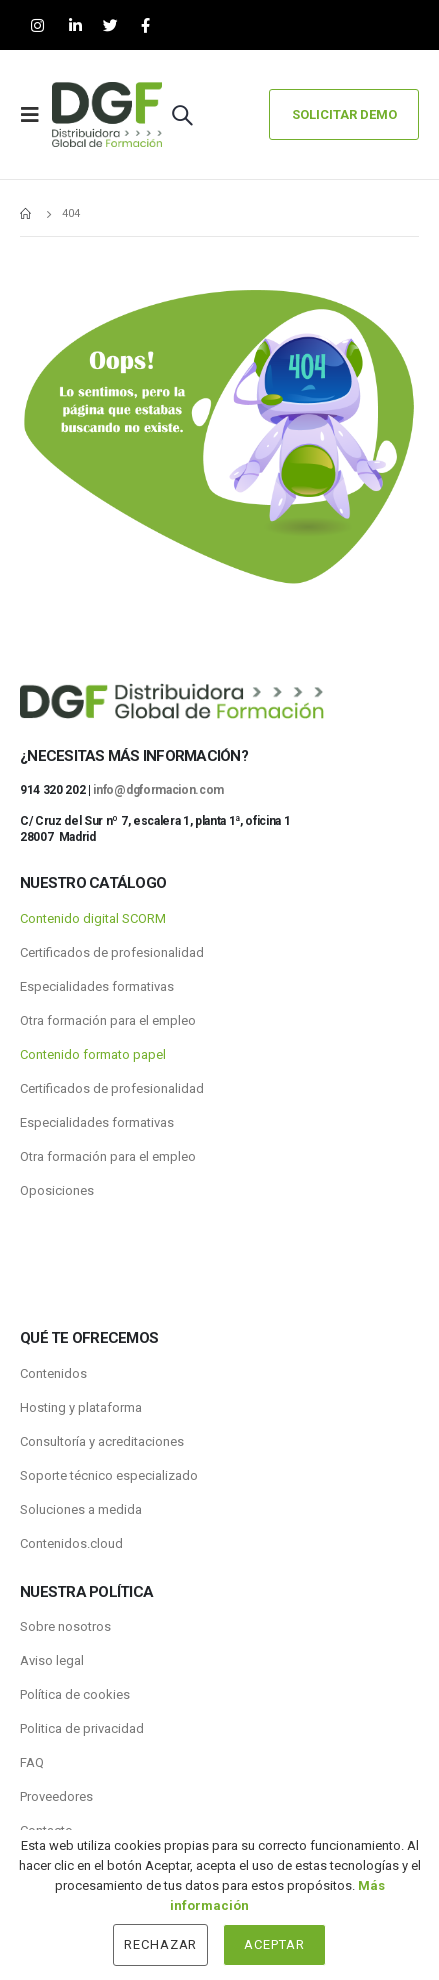 The height and width of the screenshot is (1980, 439). What do you see at coordinates (57, 1190) in the screenshot?
I see `Oposiciones` at bounding box center [57, 1190].